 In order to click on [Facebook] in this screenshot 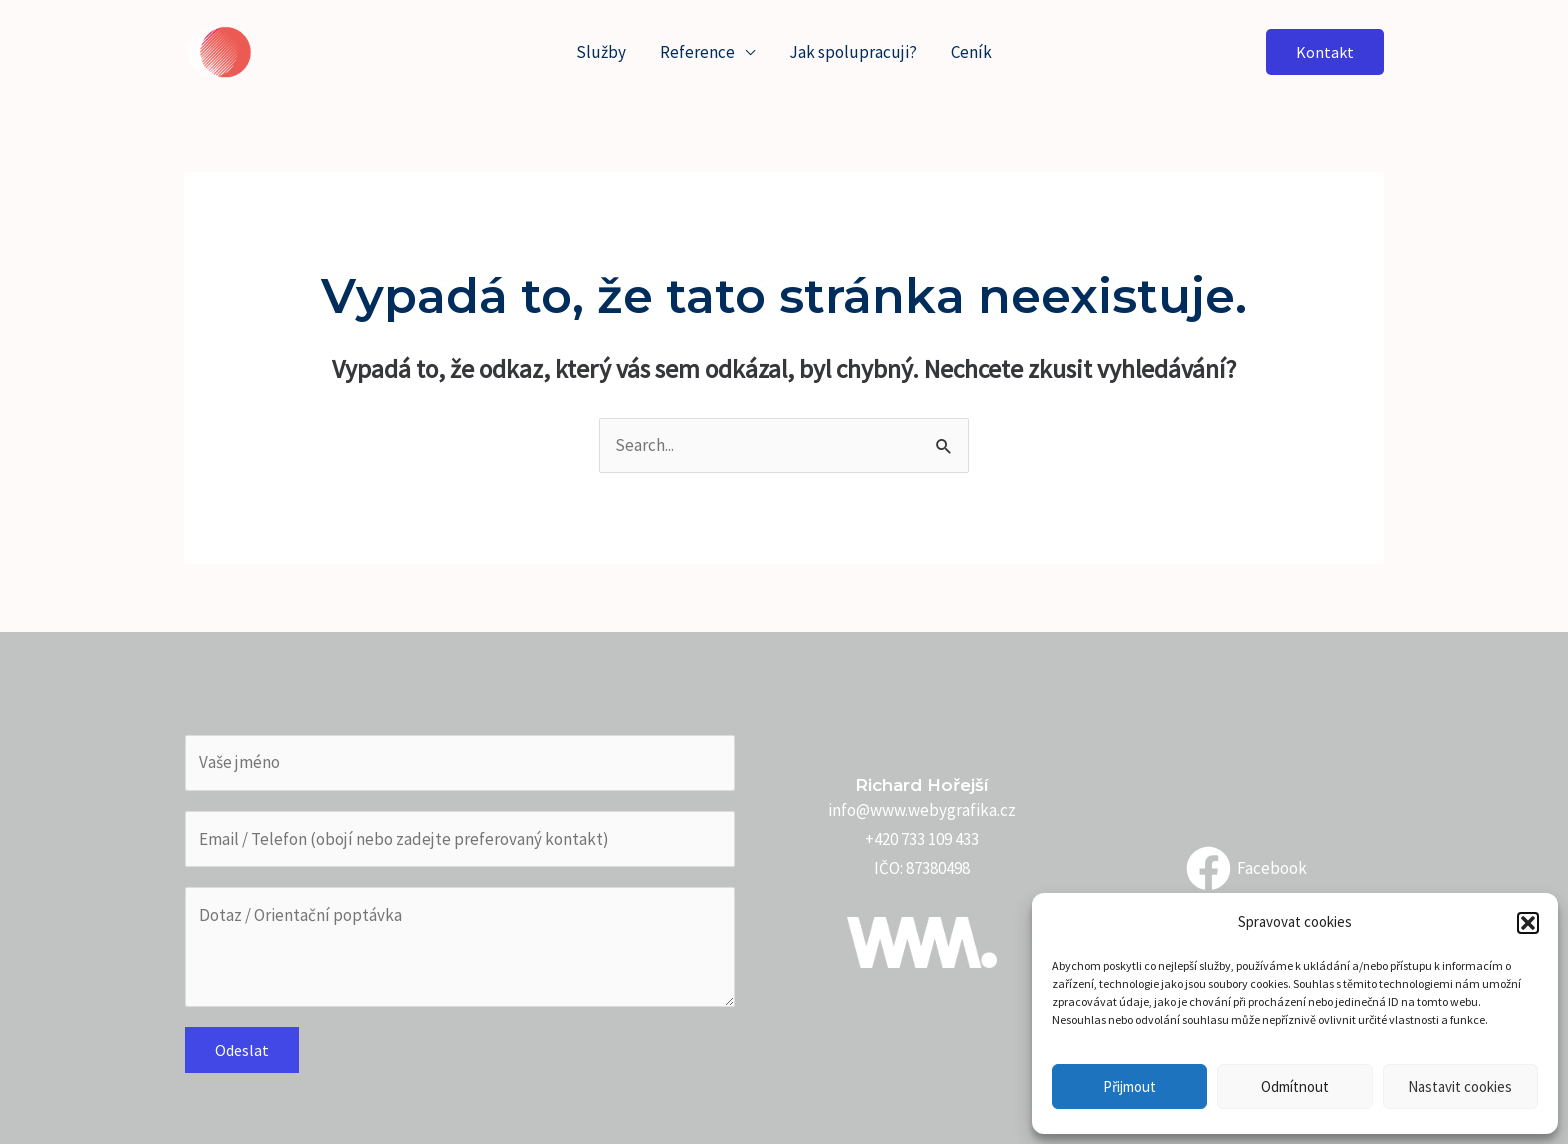, I will do `click(1246, 868)`.